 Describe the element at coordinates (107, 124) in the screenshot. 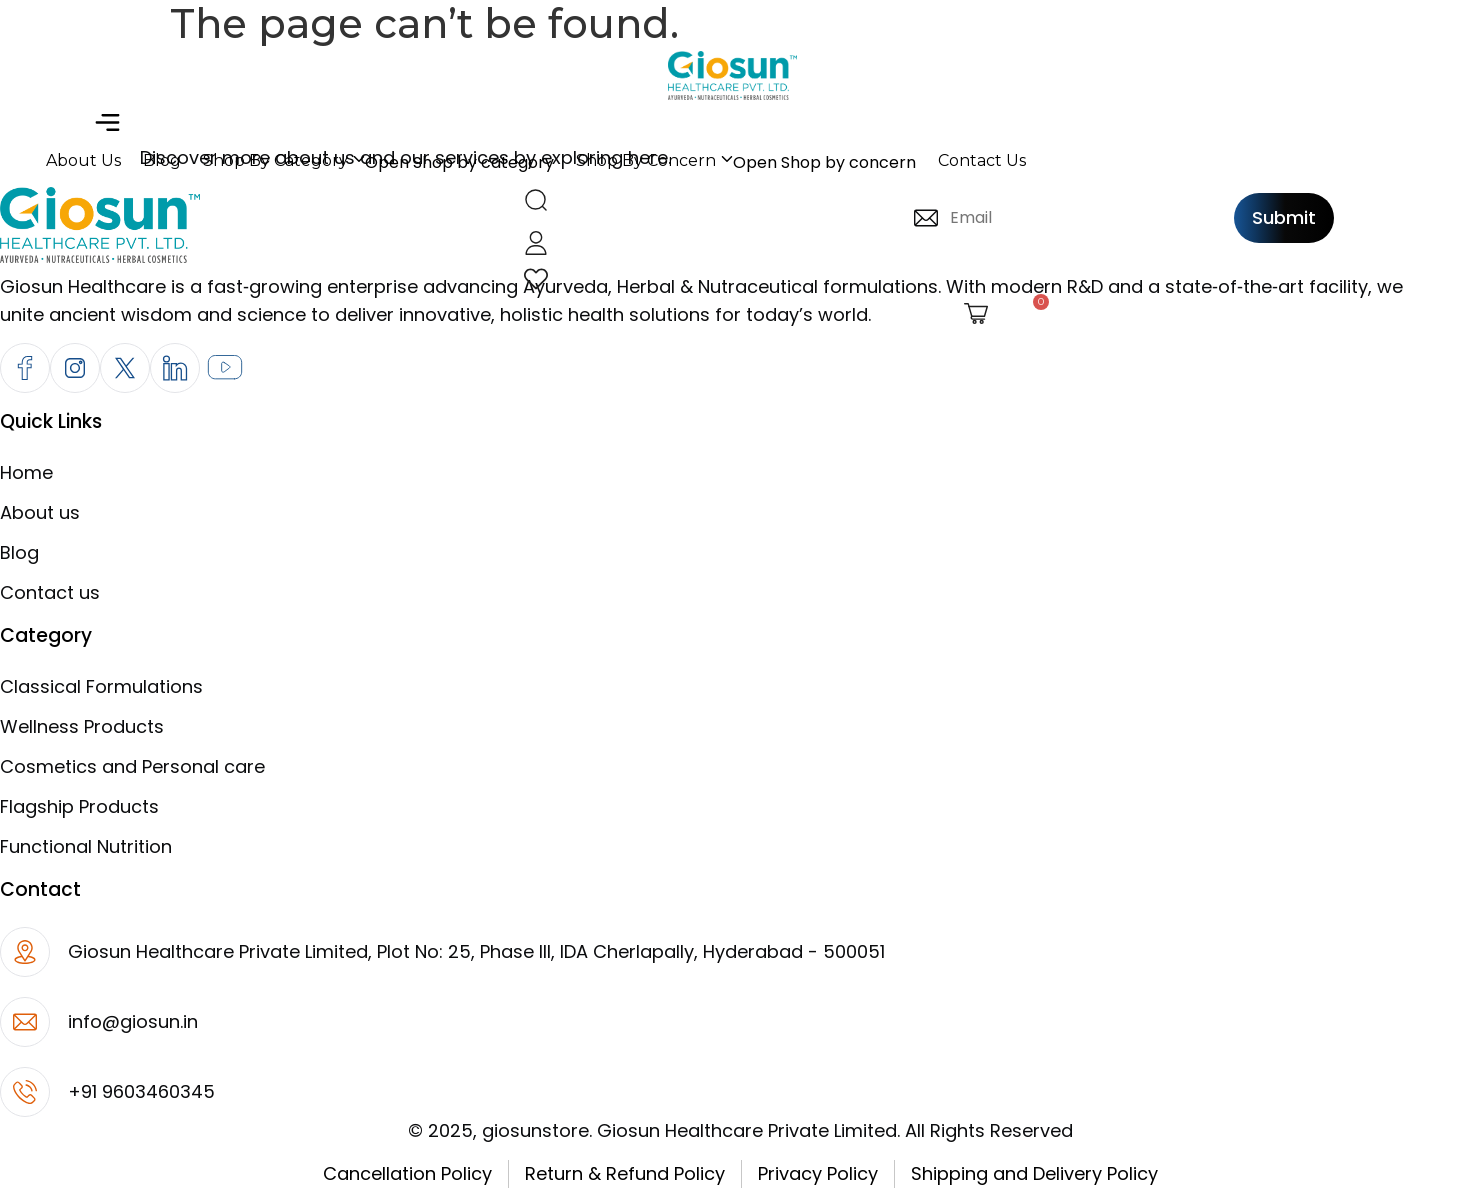

I see `[button]` at that location.